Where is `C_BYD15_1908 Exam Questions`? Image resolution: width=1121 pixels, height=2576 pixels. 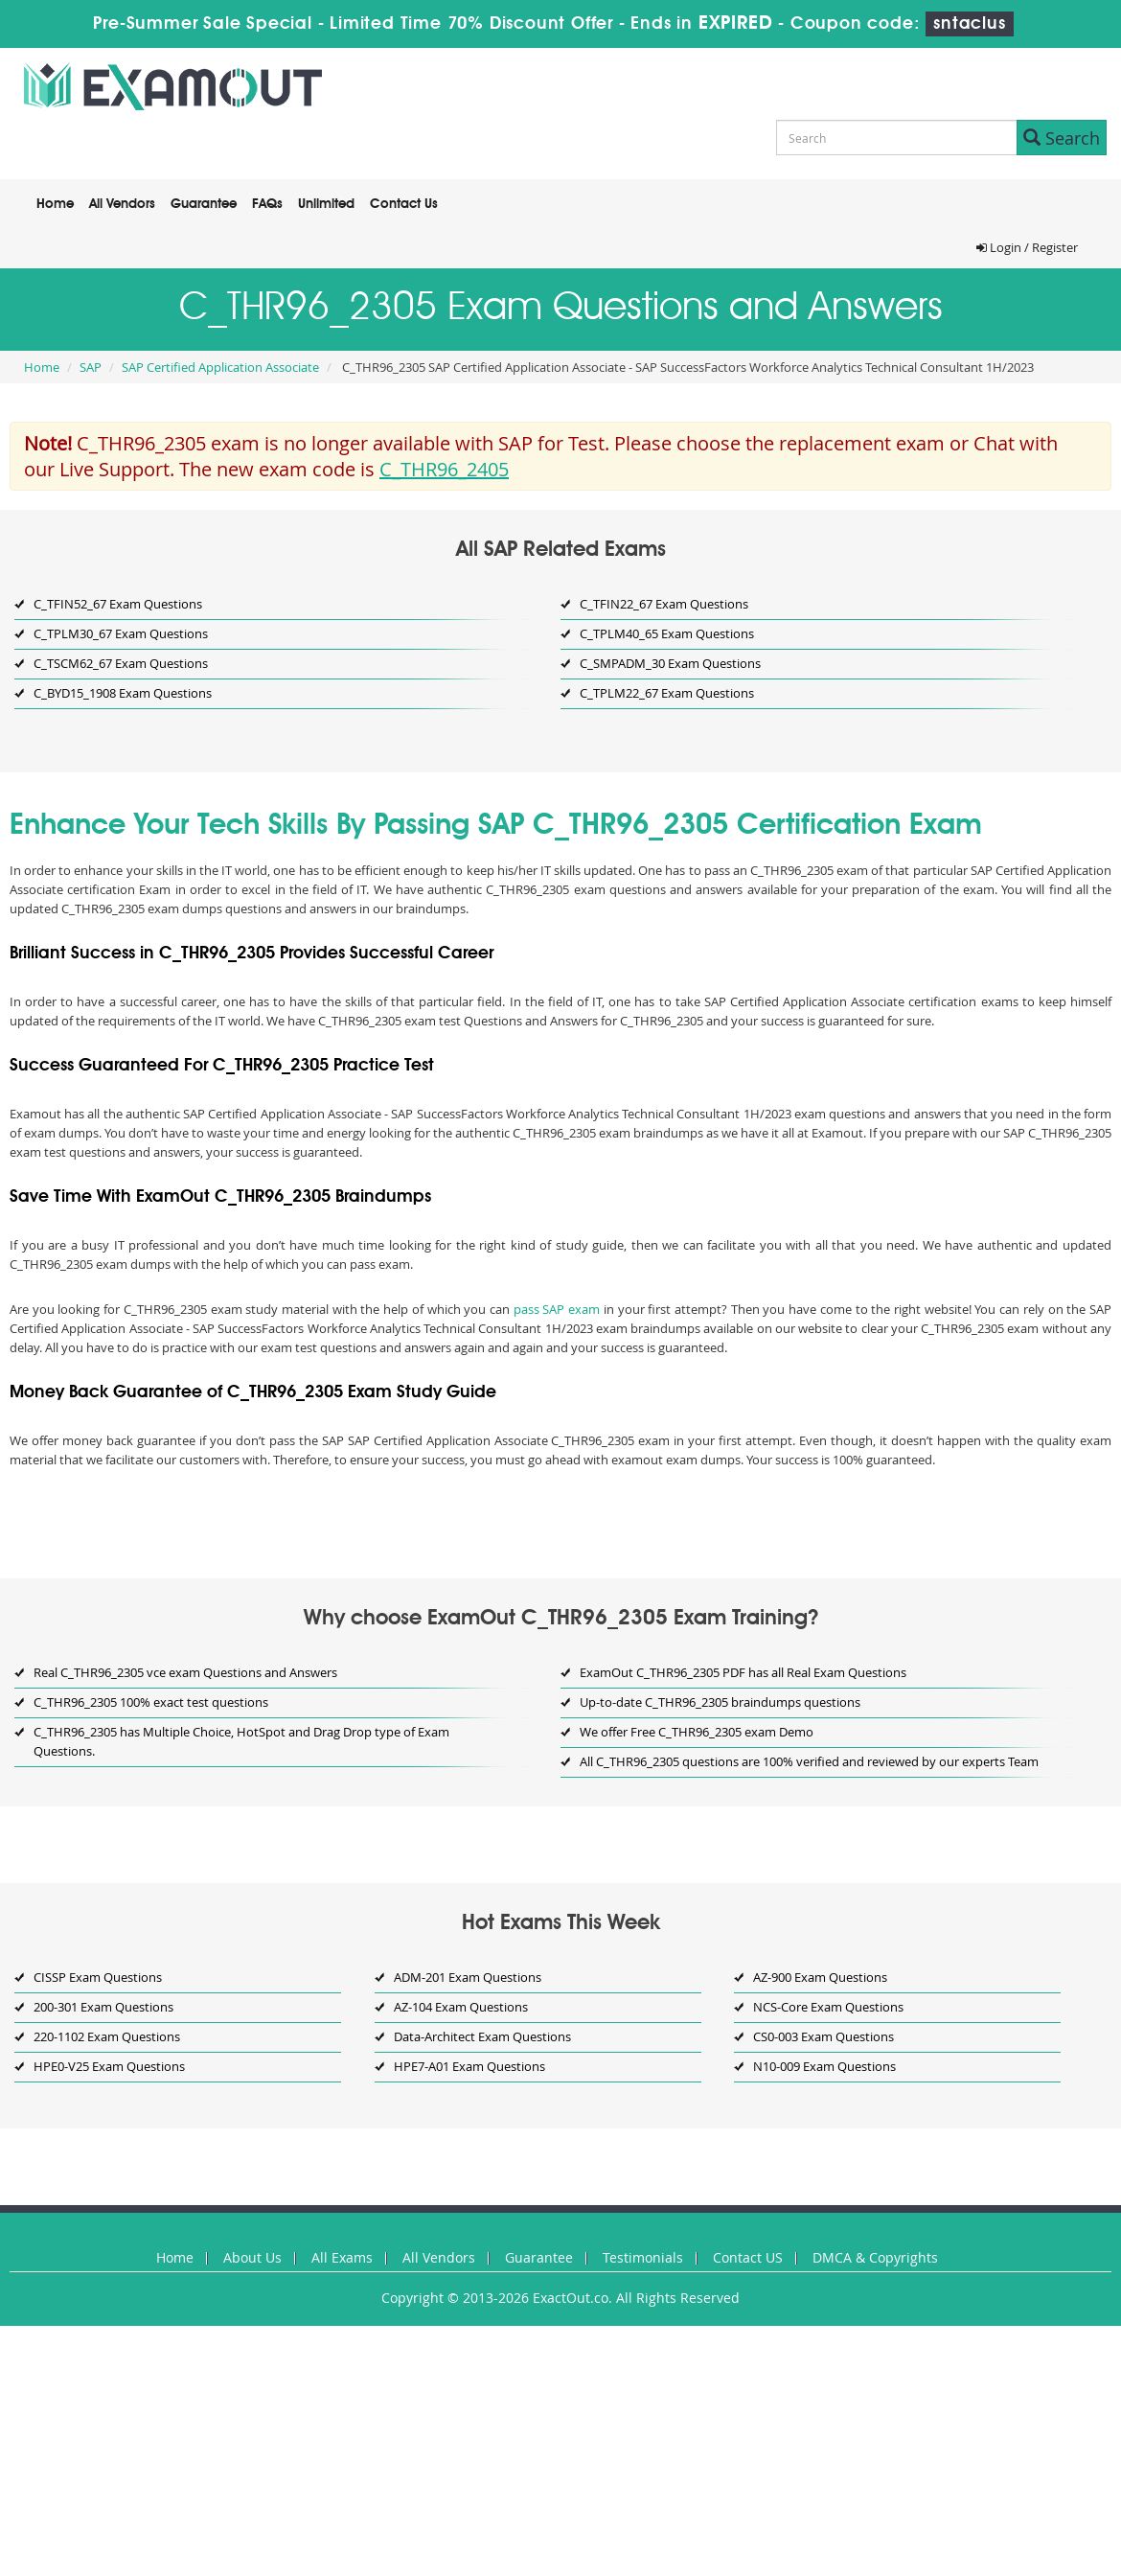 C_BYD15_1908 Exam Questions is located at coordinates (123, 693).